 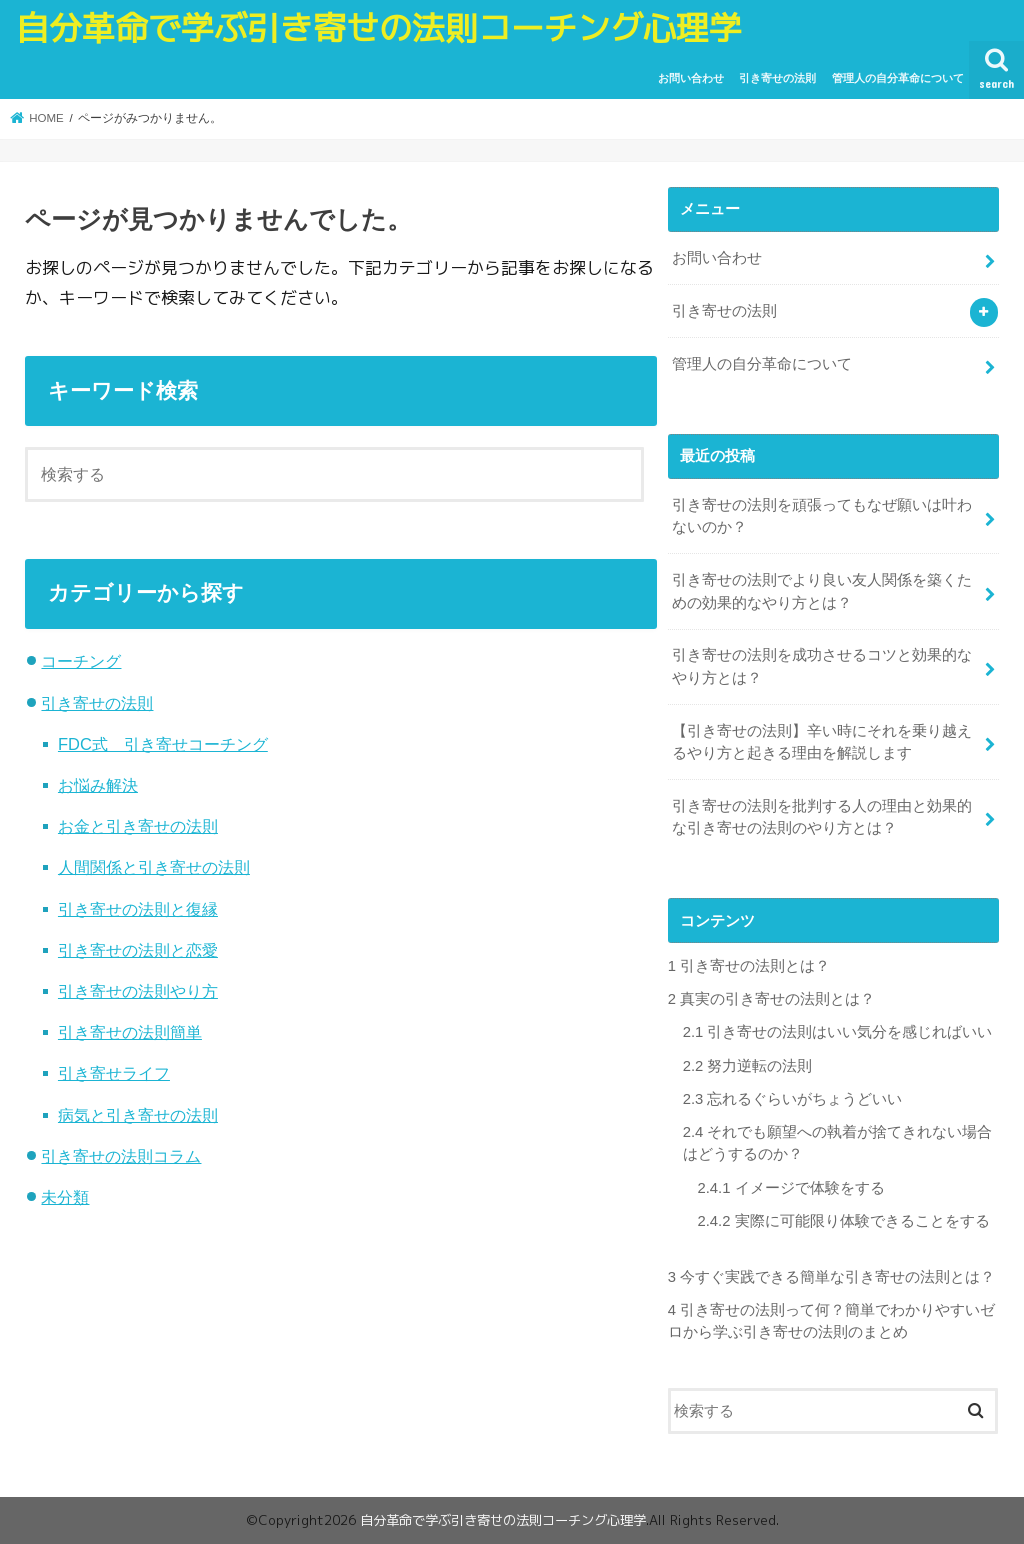 I want to click on お問い合わせ, so click(x=691, y=78).